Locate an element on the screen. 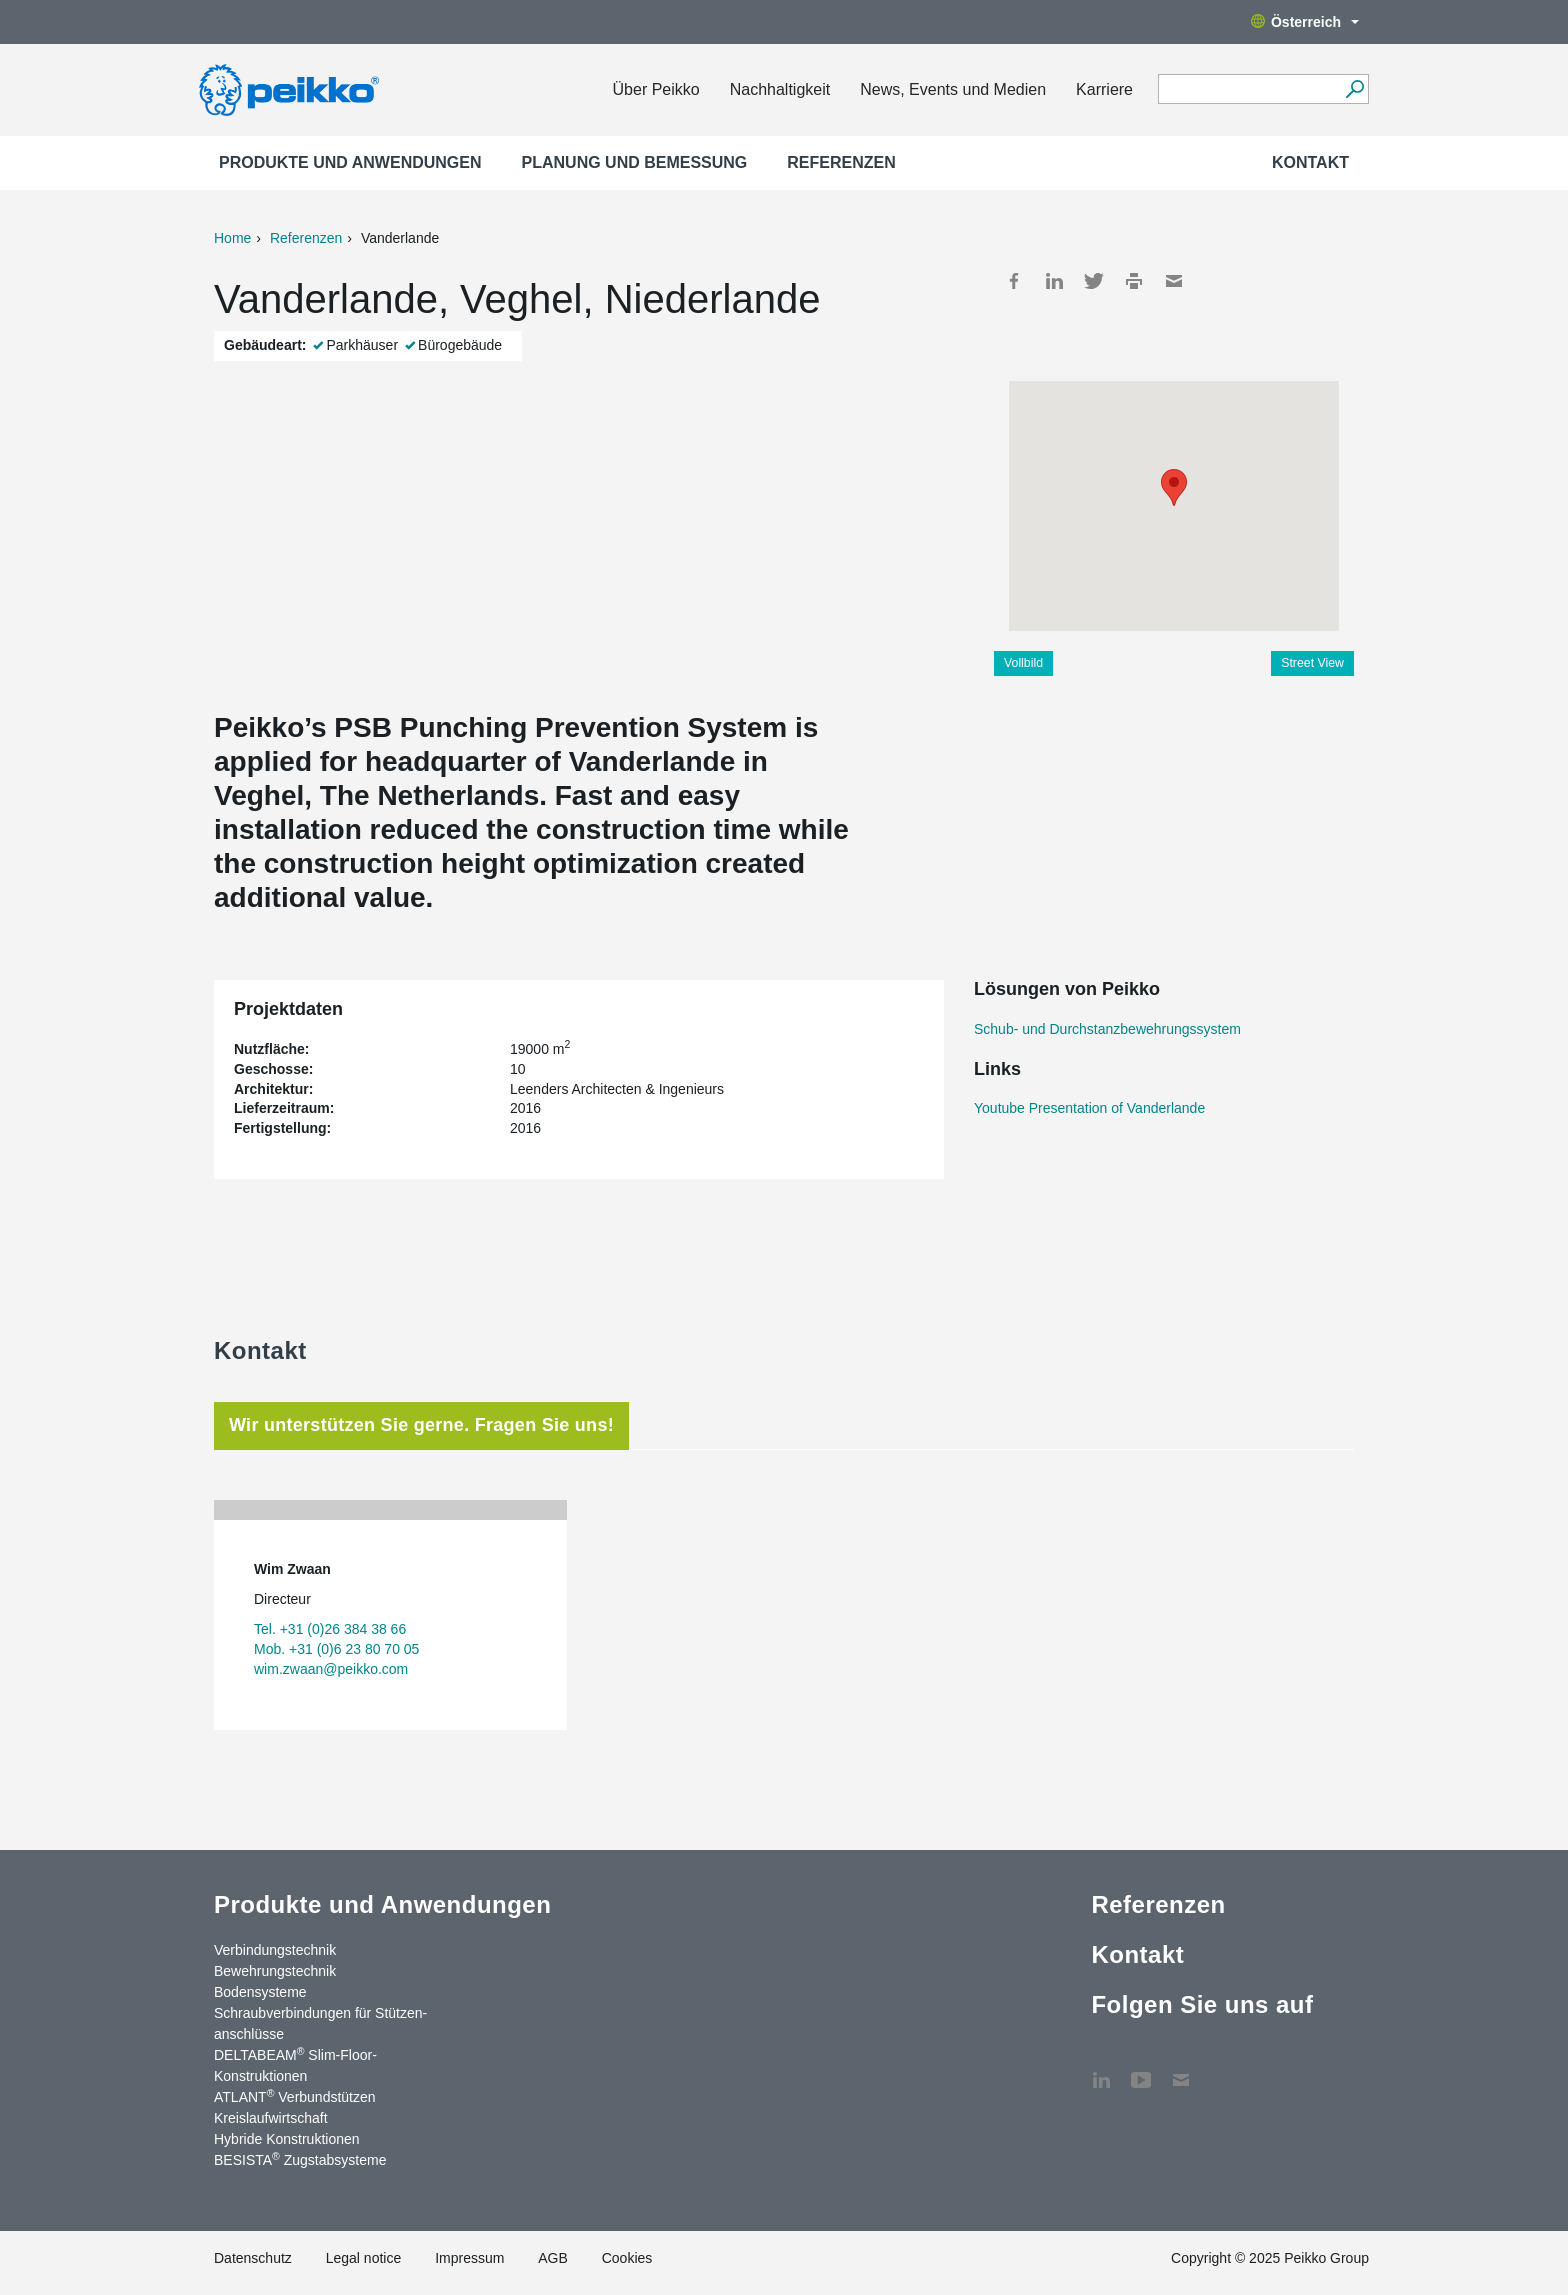 The height and width of the screenshot is (2295, 1568). ATLANT Verbundstützen is located at coordinates (295, 2096).